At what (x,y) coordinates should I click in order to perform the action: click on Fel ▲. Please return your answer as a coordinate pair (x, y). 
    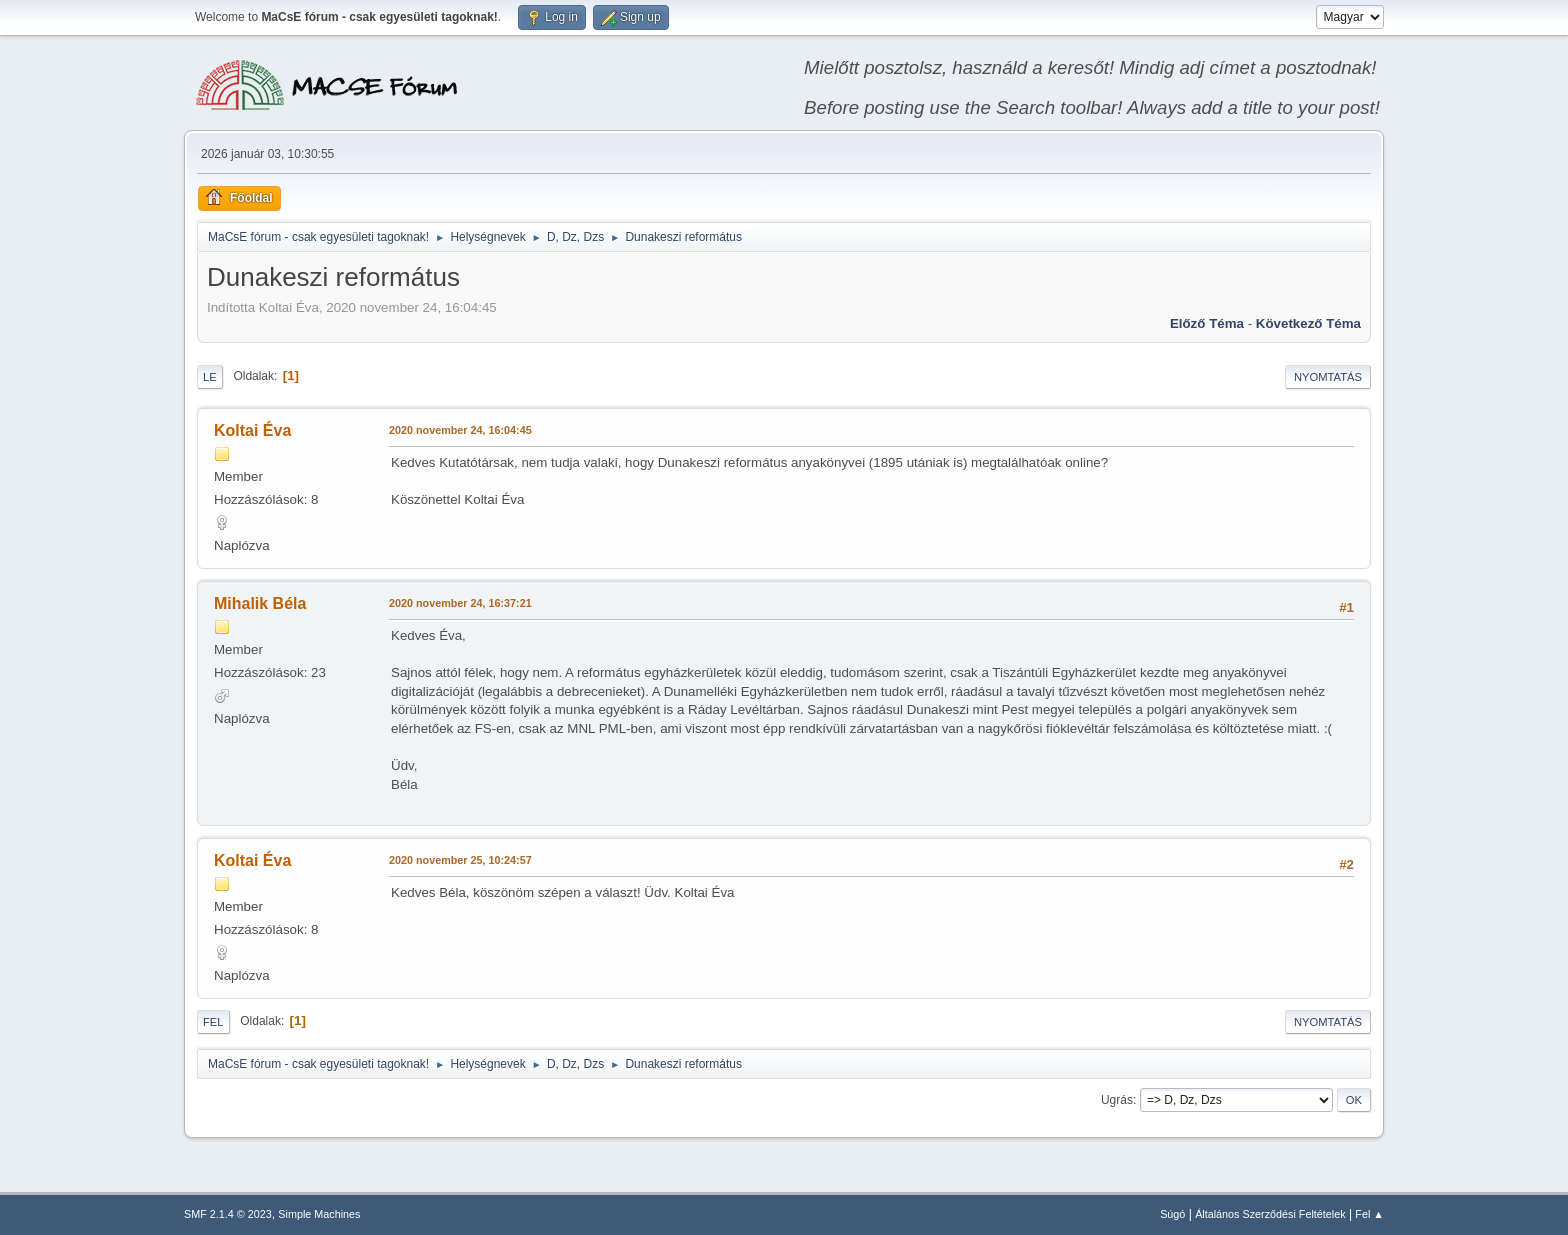
    Looking at the image, I should click on (1369, 1214).